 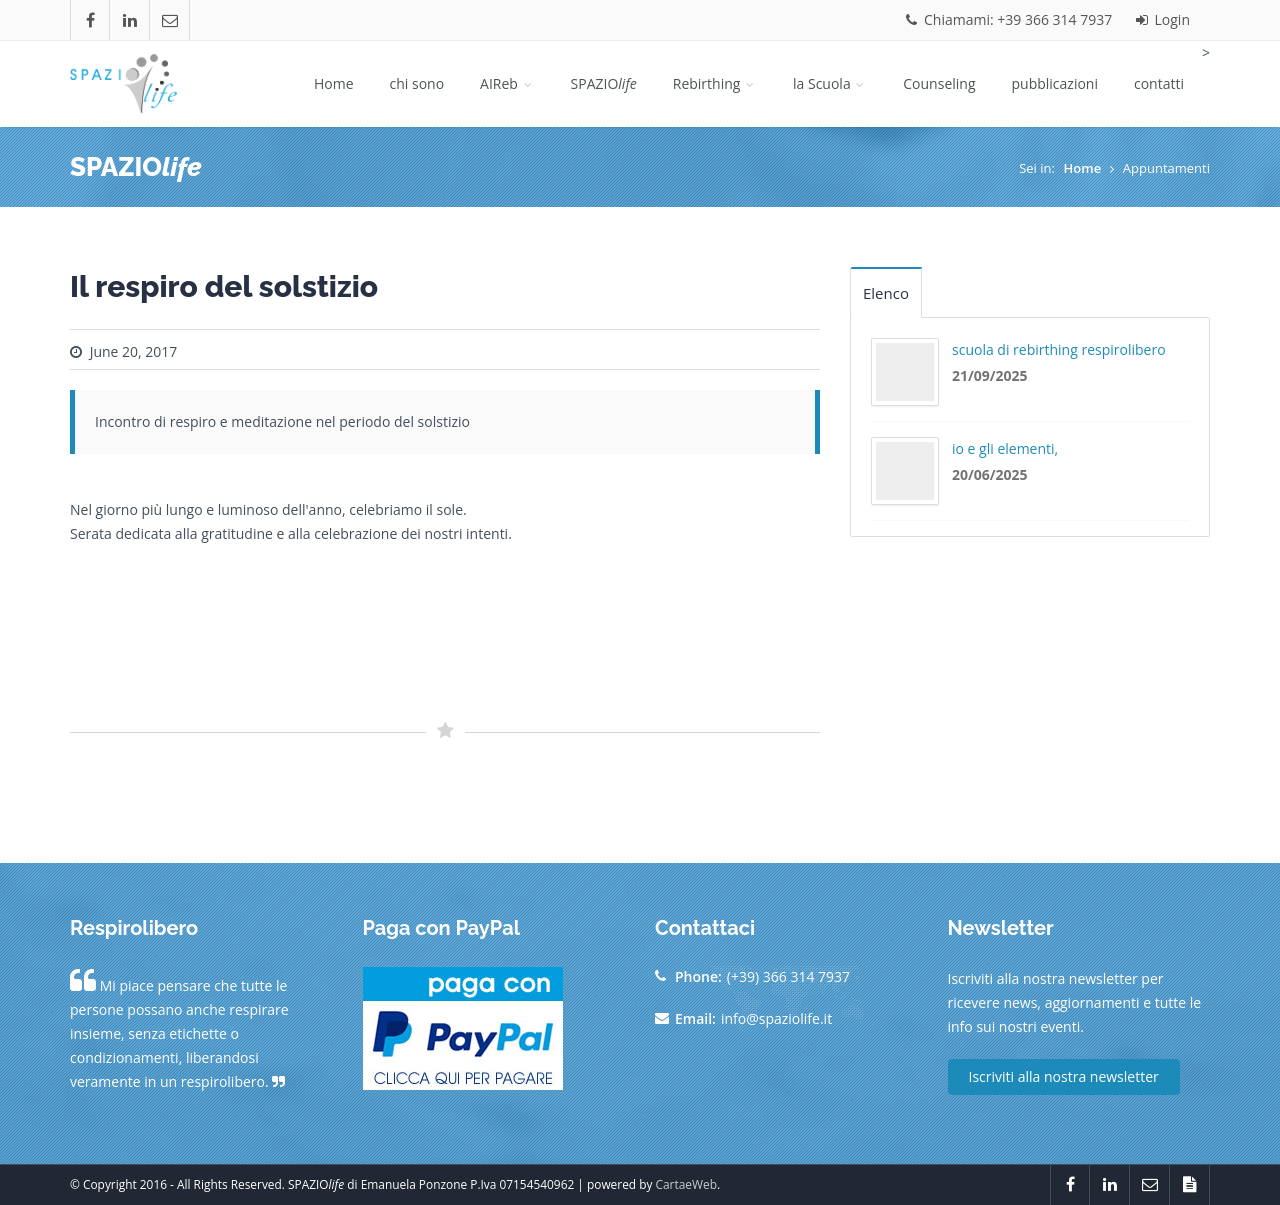 I want to click on Iscriviti alla nostra newsletter, so click(x=1064, y=1076).